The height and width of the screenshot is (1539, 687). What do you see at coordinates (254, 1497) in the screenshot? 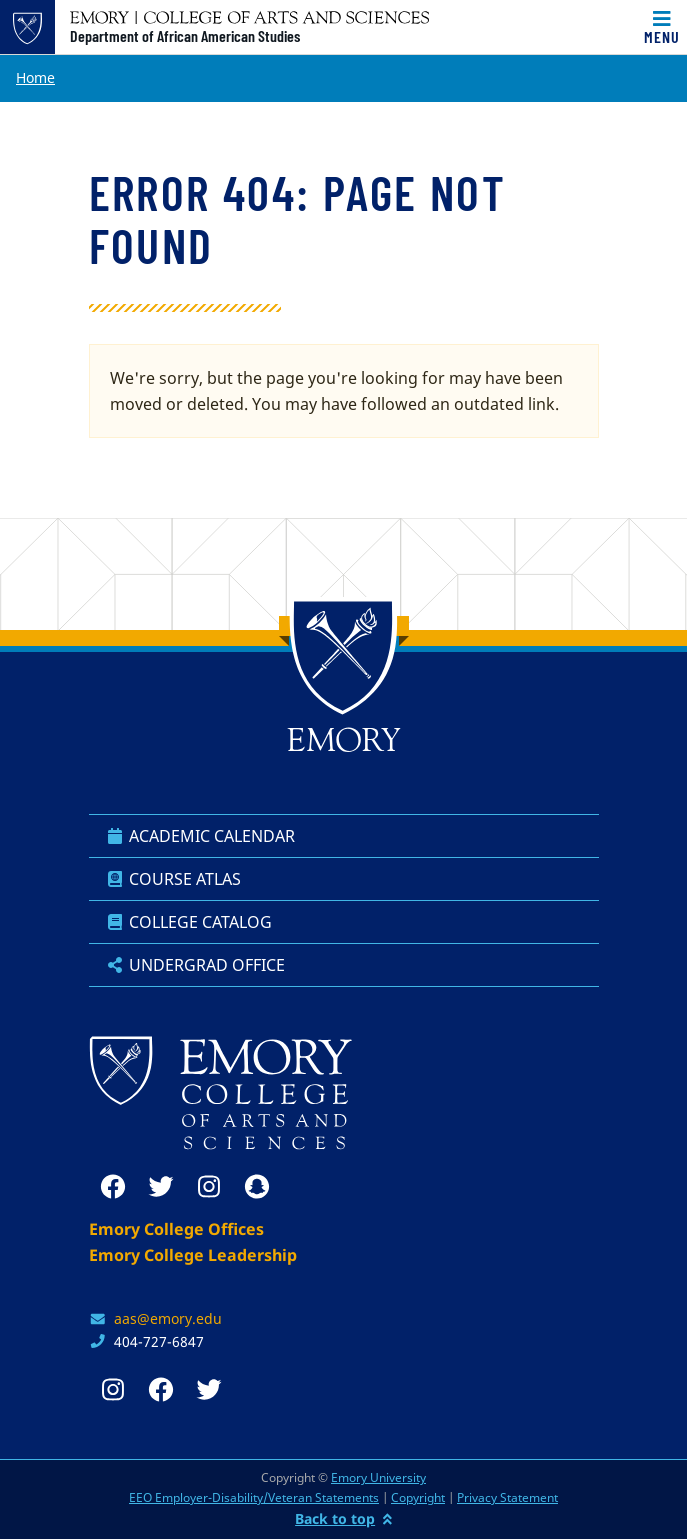
I see `EEO Employer-Disability/Veteran Statements` at bounding box center [254, 1497].